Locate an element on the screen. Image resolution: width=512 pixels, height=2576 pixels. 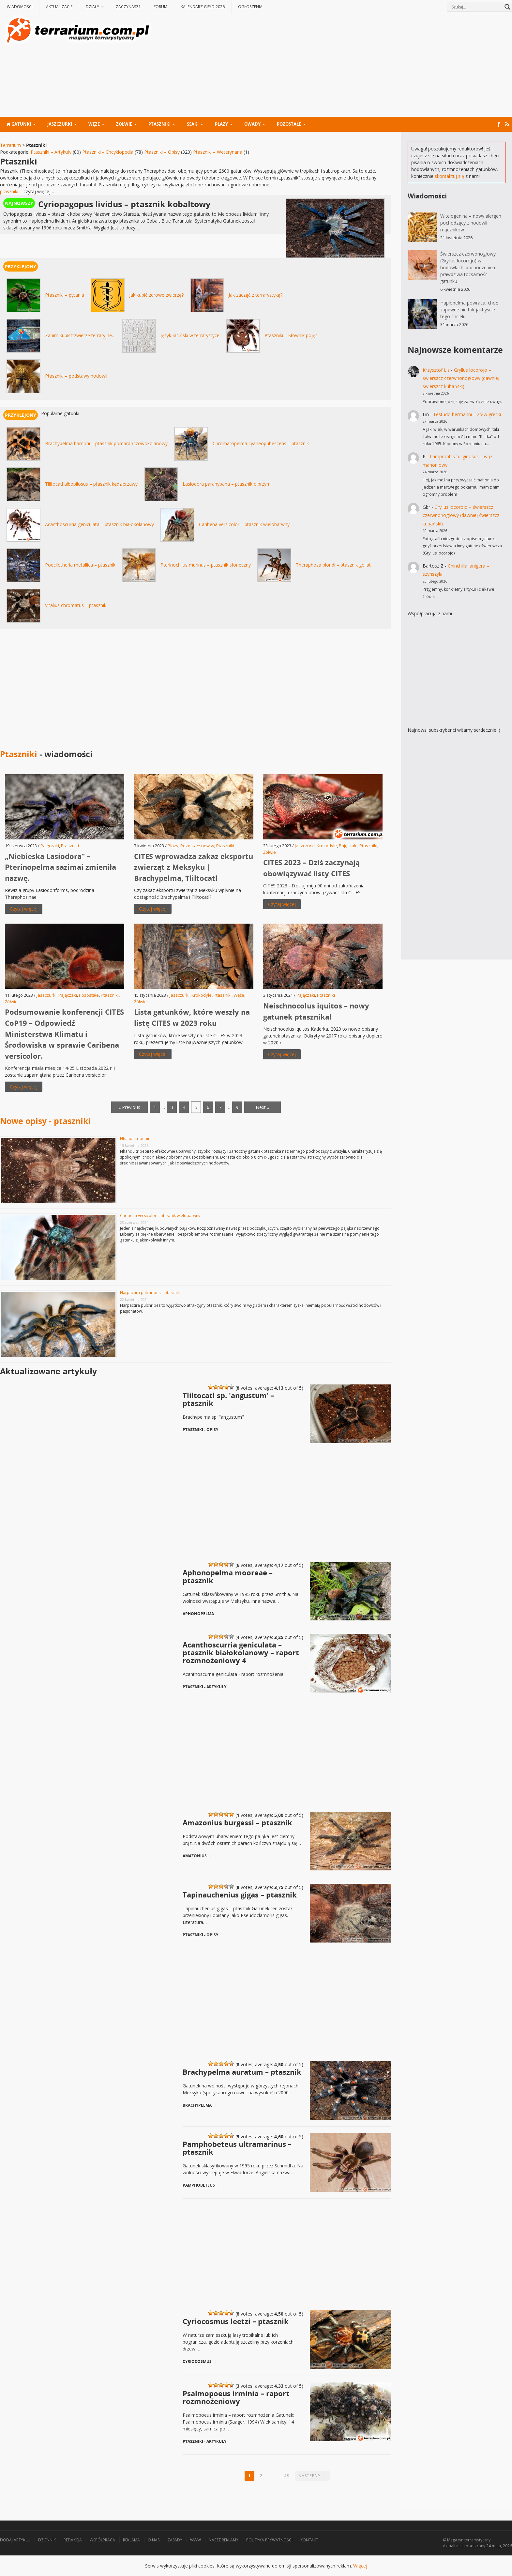
Współpraca is located at coordinates (102, 2540).